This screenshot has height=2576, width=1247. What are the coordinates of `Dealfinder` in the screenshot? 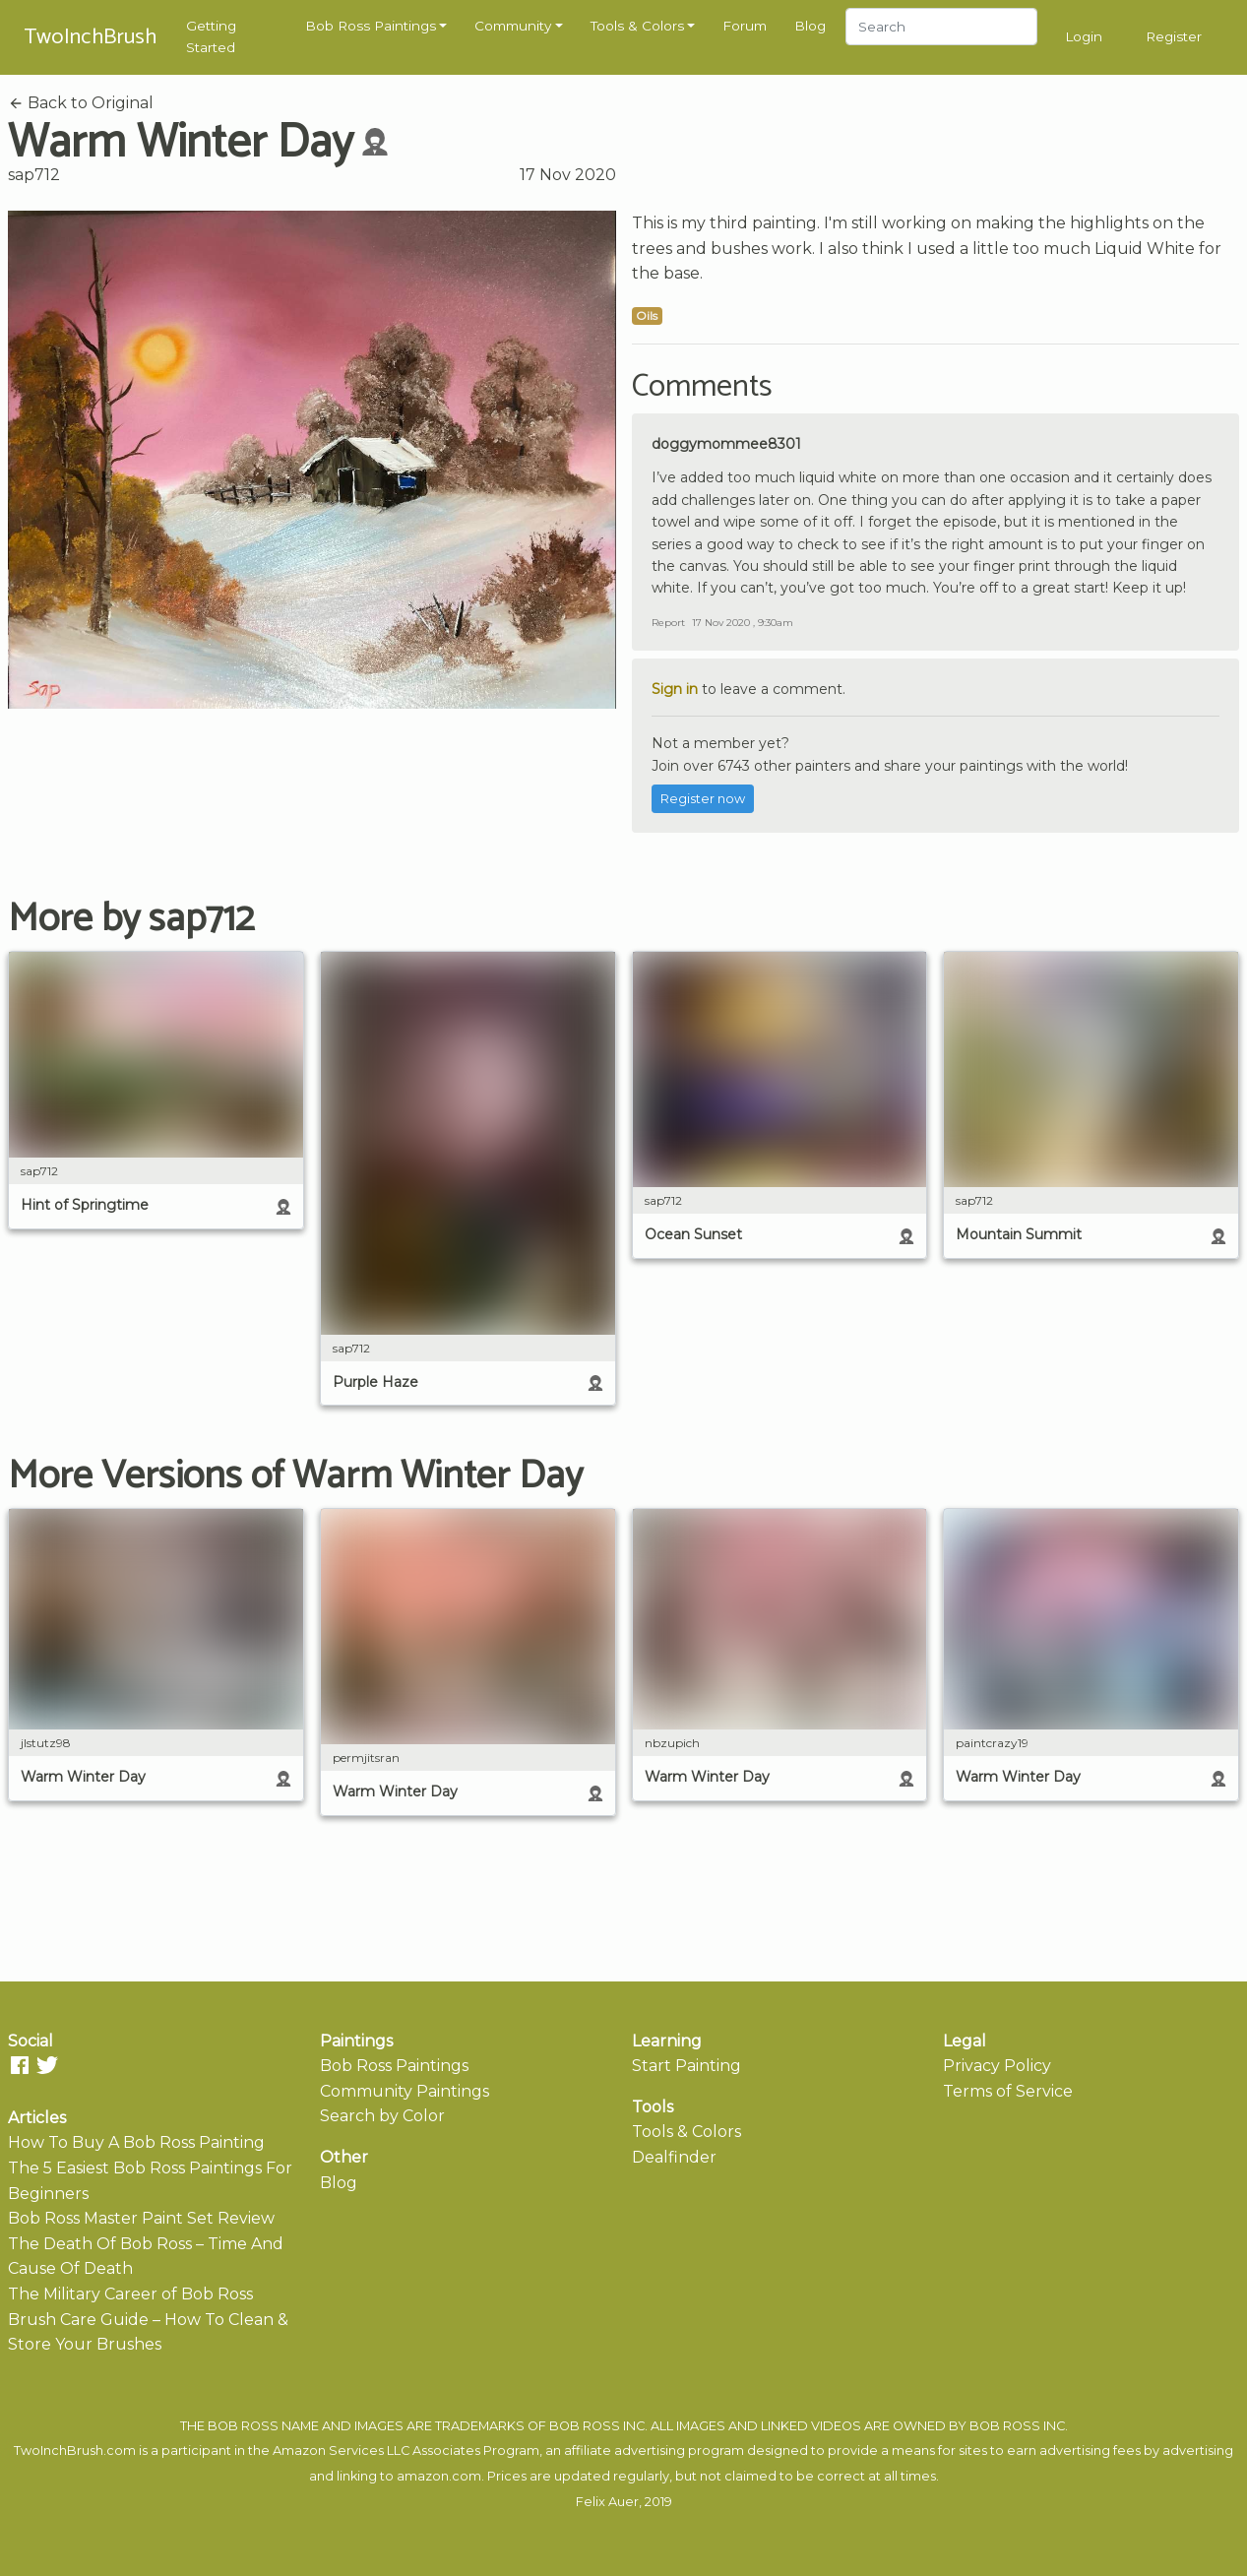 It's located at (674, 2157).